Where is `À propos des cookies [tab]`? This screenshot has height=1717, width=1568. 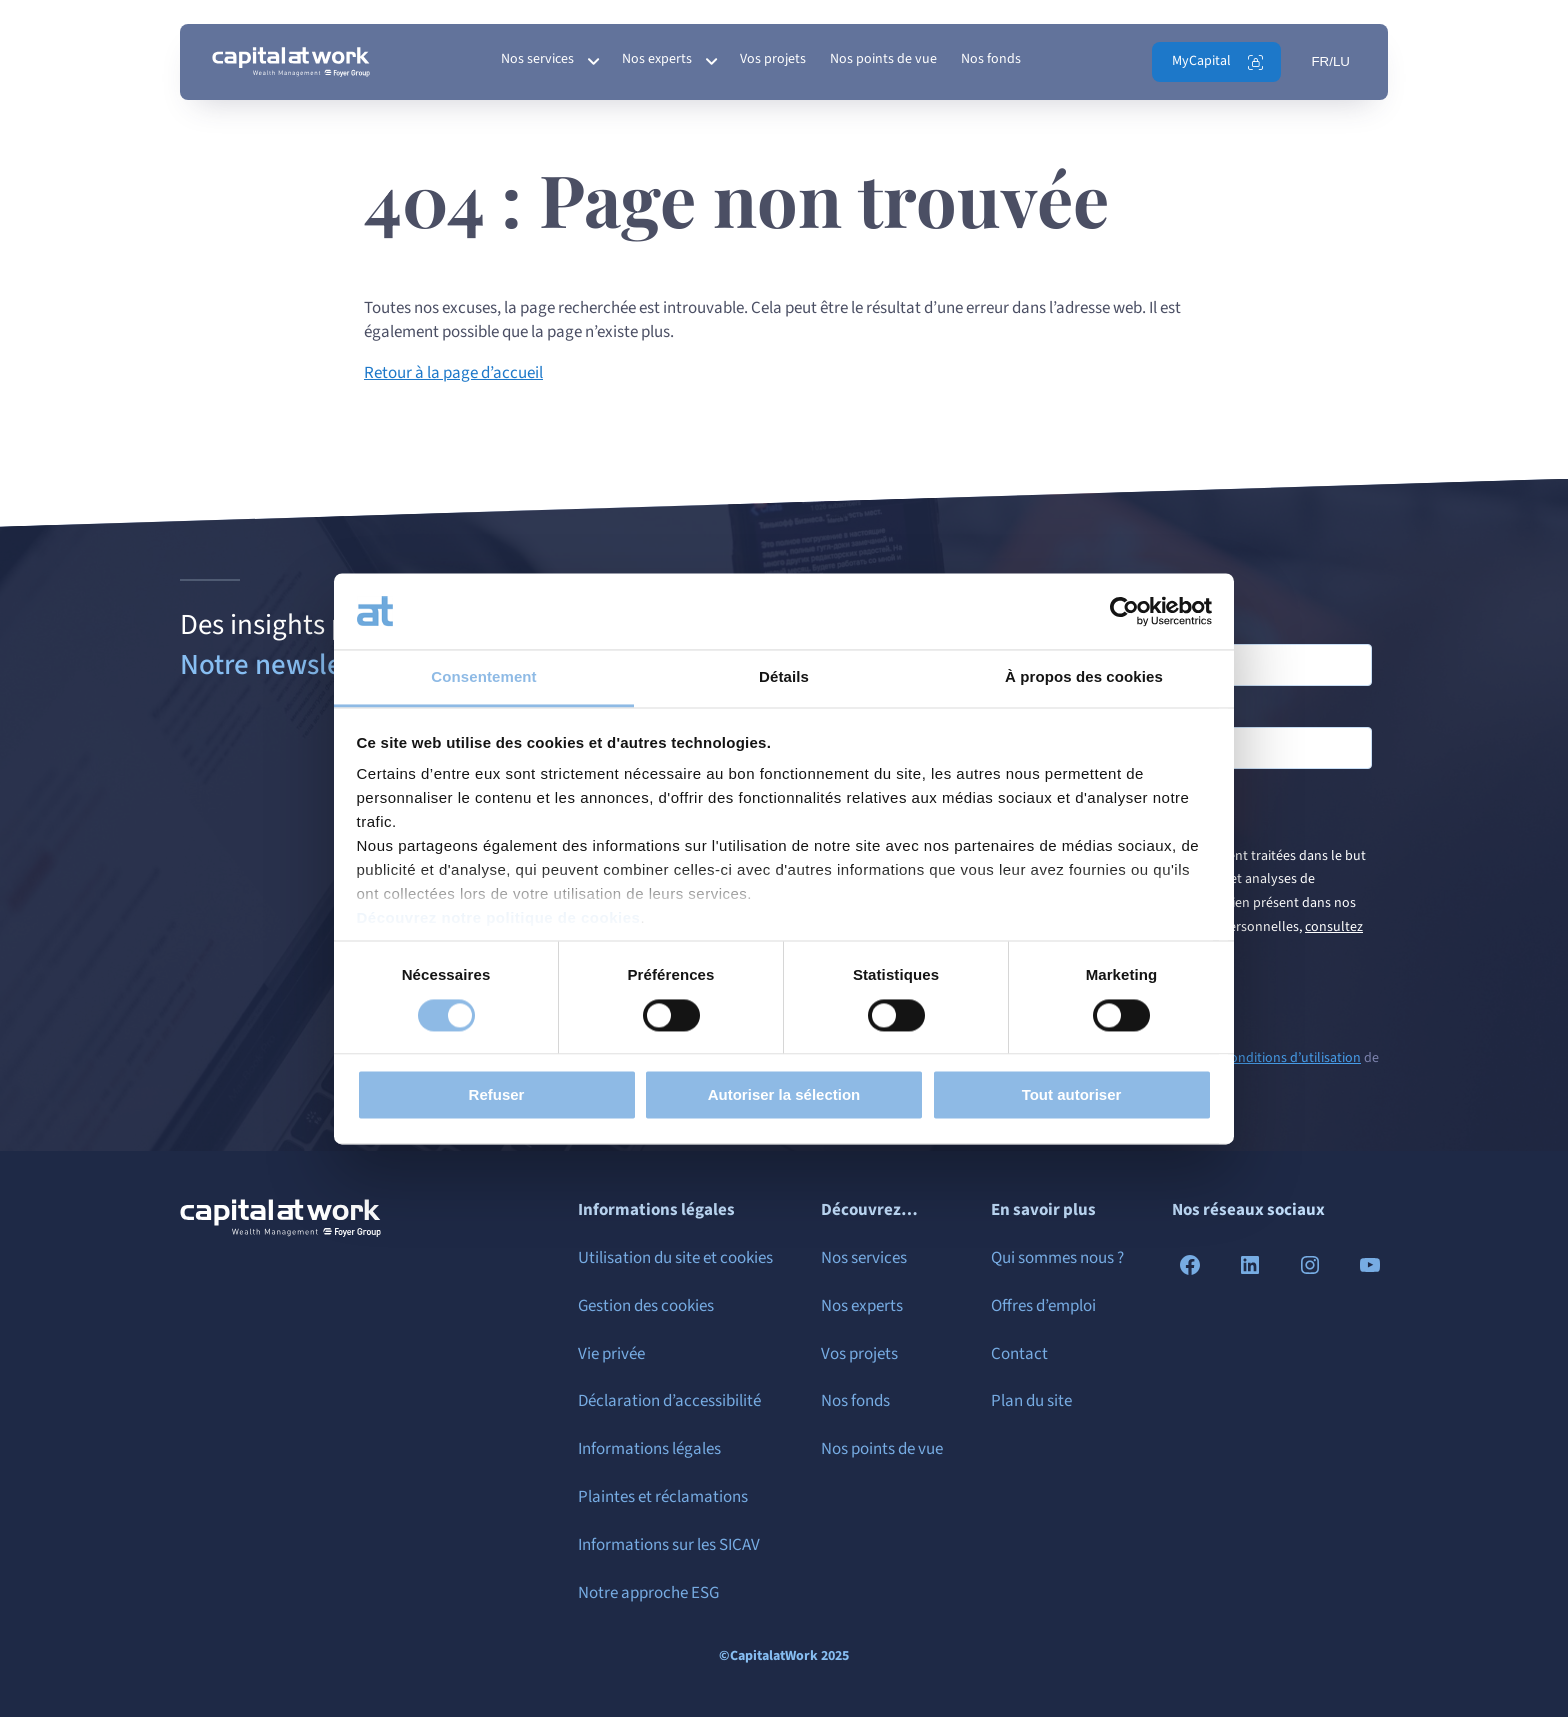
À propos des cookies [tab] is located at coordinates (1084, 677).